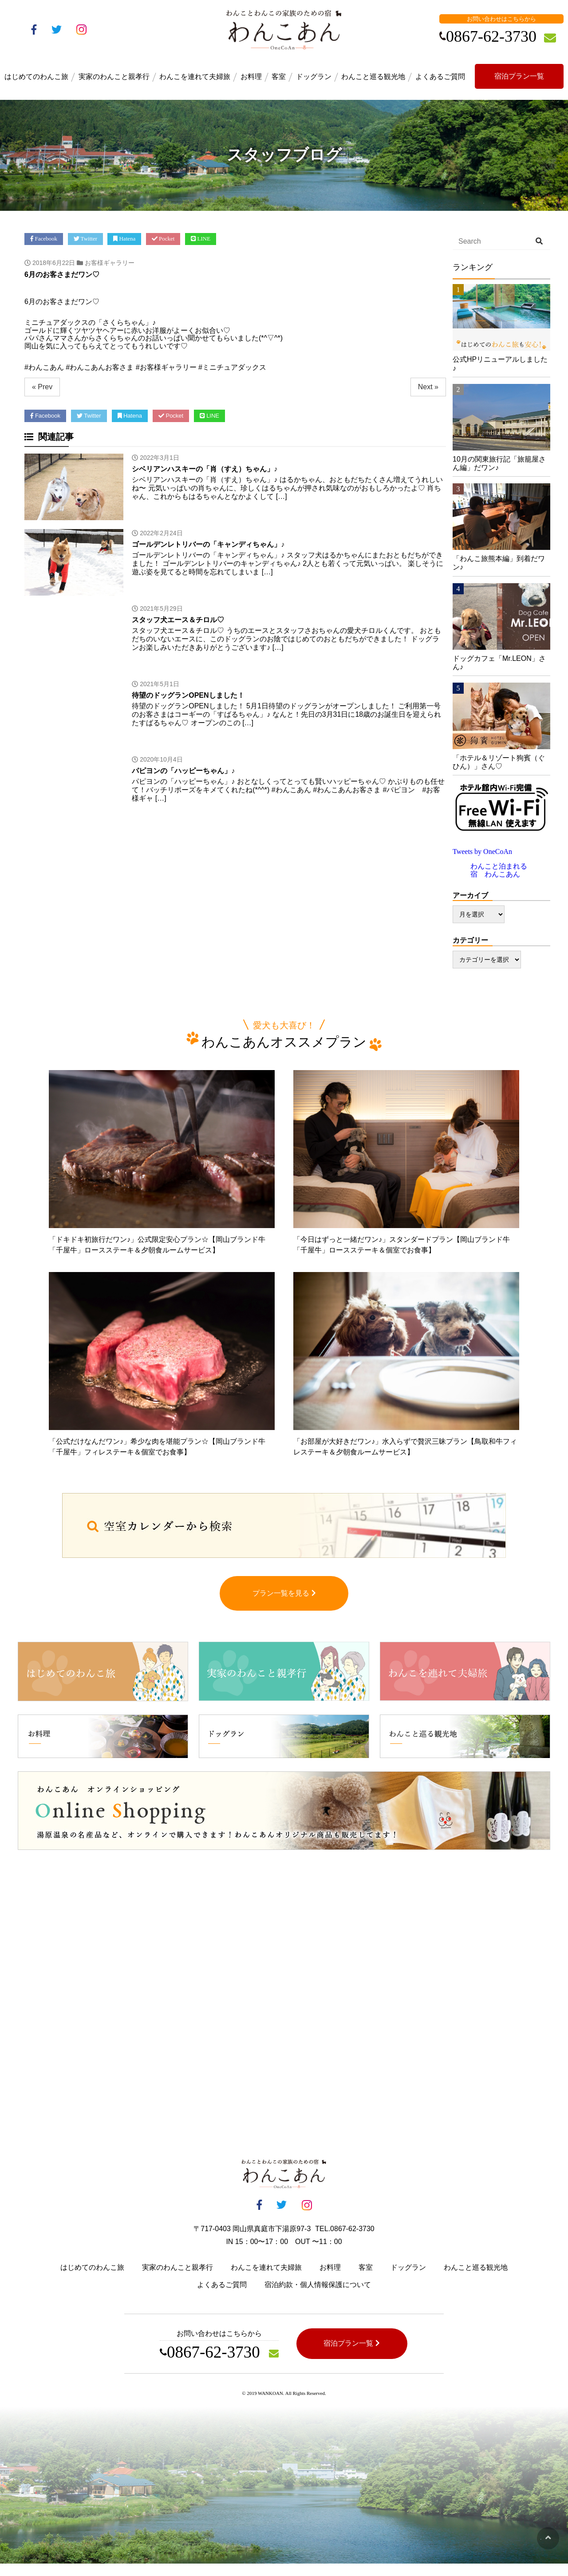 This screenshot has width=568, height=2576. Describe the element at coordinates (440, 76) in the screenshot. I see `よくあるご質問` at that location.